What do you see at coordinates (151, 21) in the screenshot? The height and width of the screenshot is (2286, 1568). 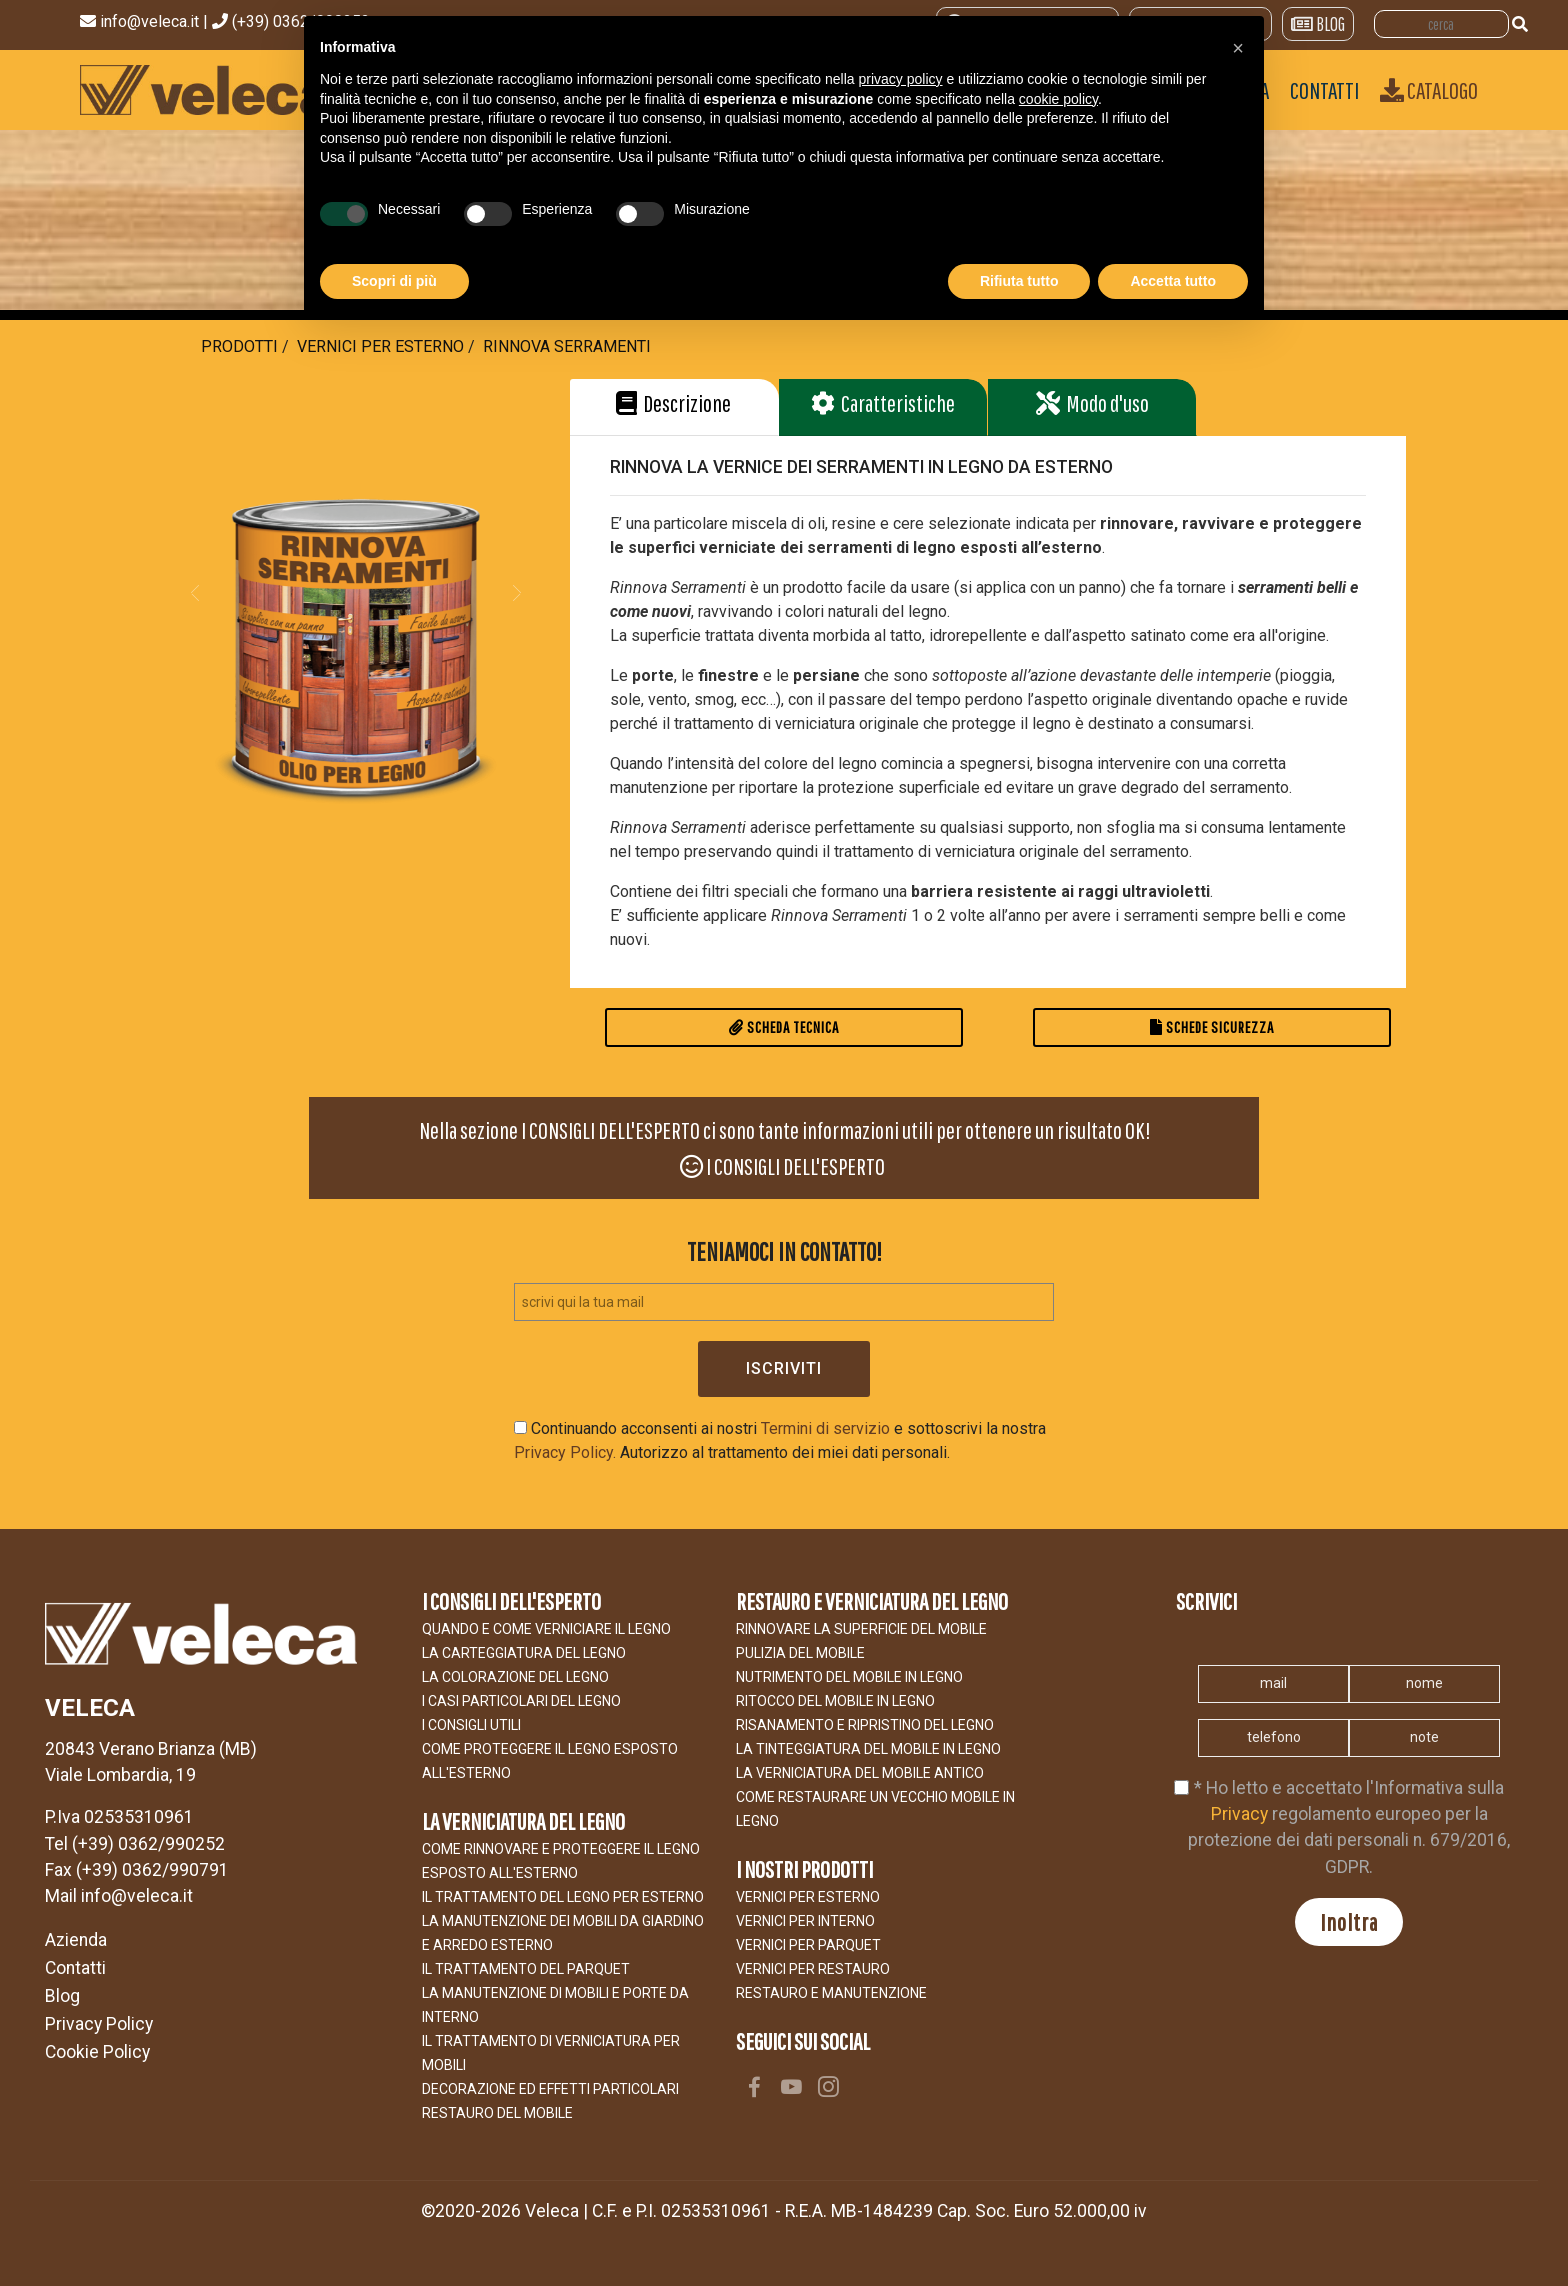 I see `info@veleca.it` at bounding box center [151, 21].